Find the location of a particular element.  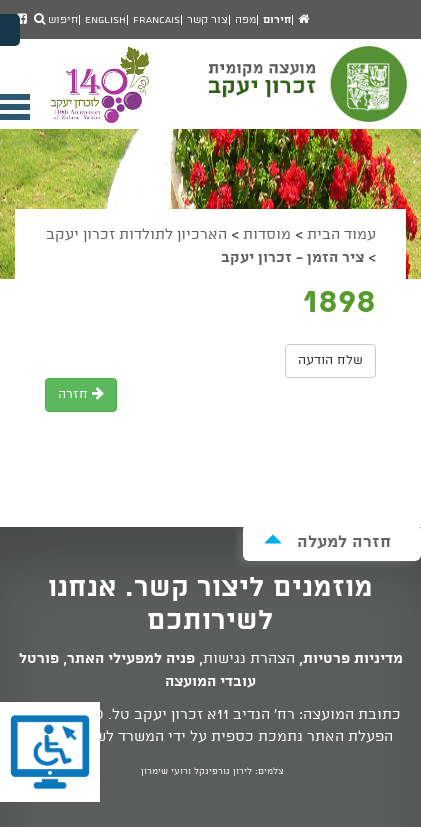

הארכיון לתולדות זכרון יעקב is located at coordinates (136, 235).